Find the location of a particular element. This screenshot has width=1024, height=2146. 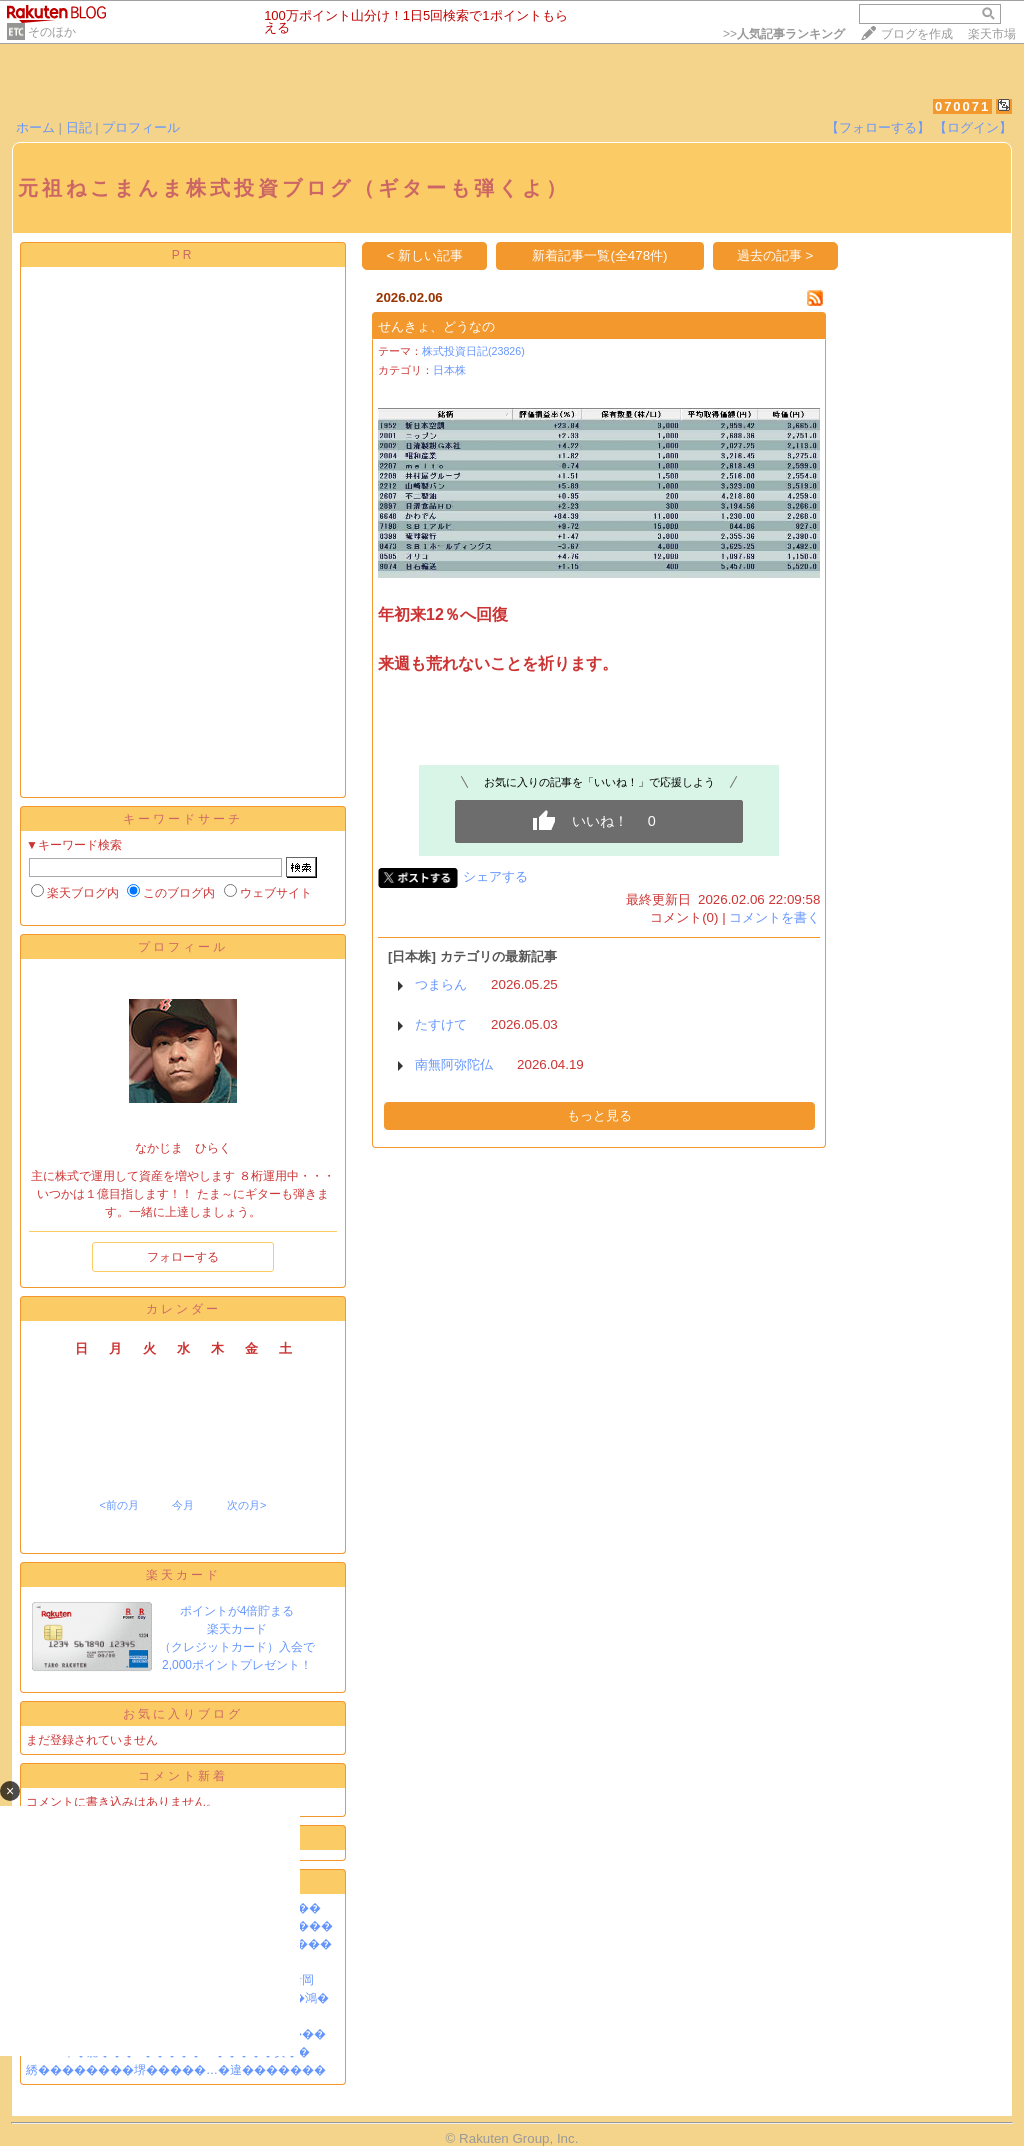

楽天市場 is located at coordinates (992, 34).